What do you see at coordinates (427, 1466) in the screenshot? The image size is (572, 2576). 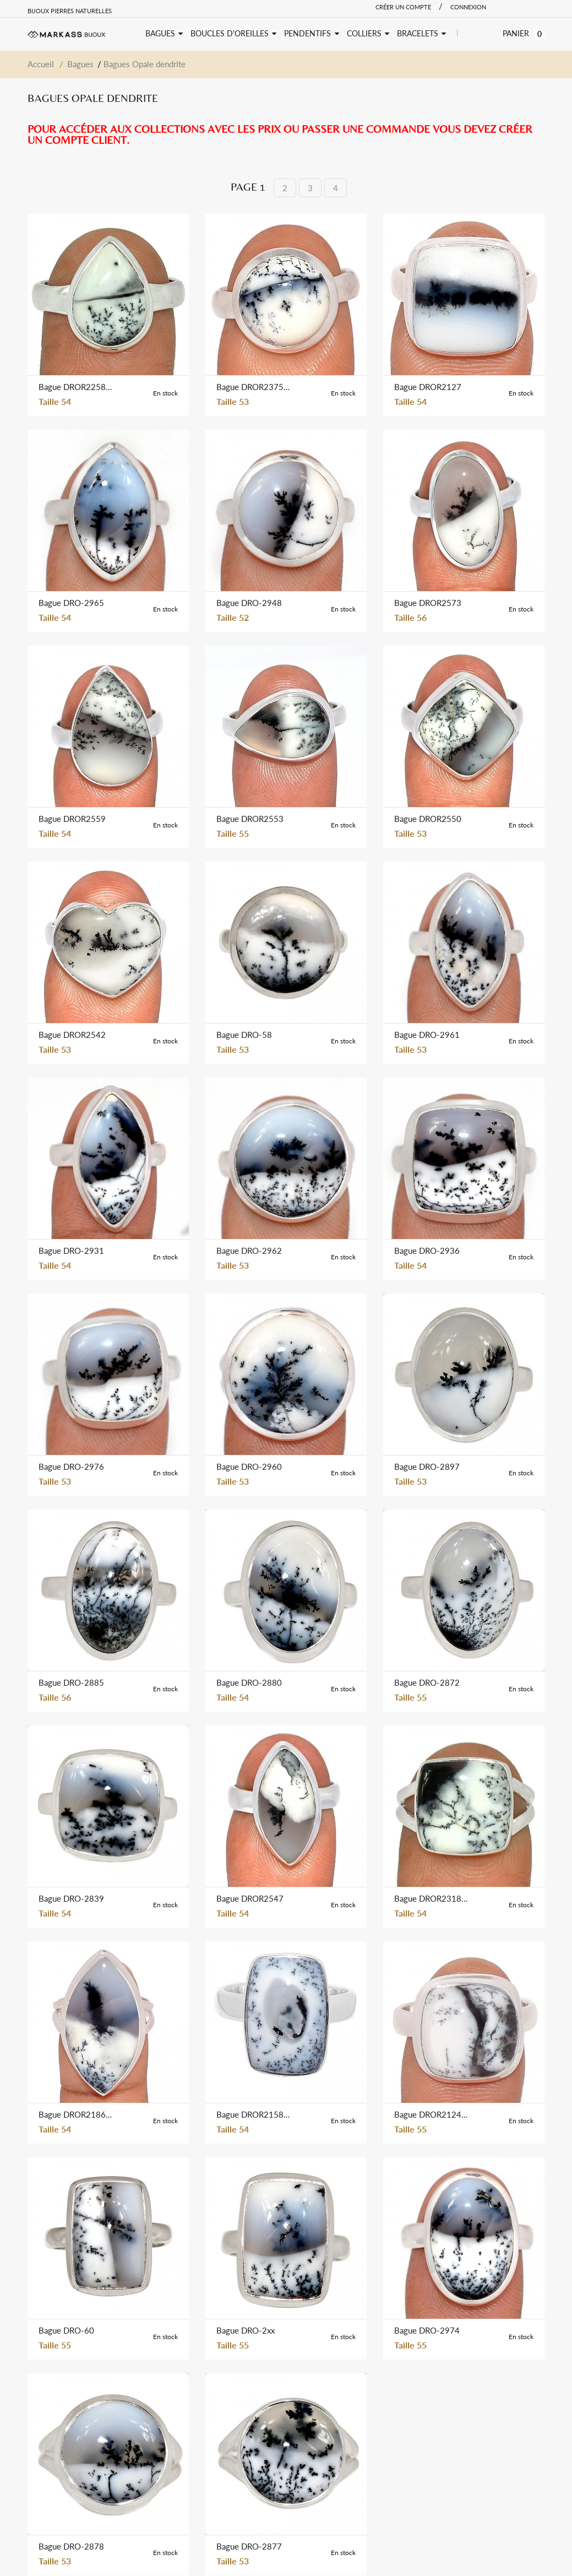 I see `Bague DRO-2897` at bounding box center [427, 1466].